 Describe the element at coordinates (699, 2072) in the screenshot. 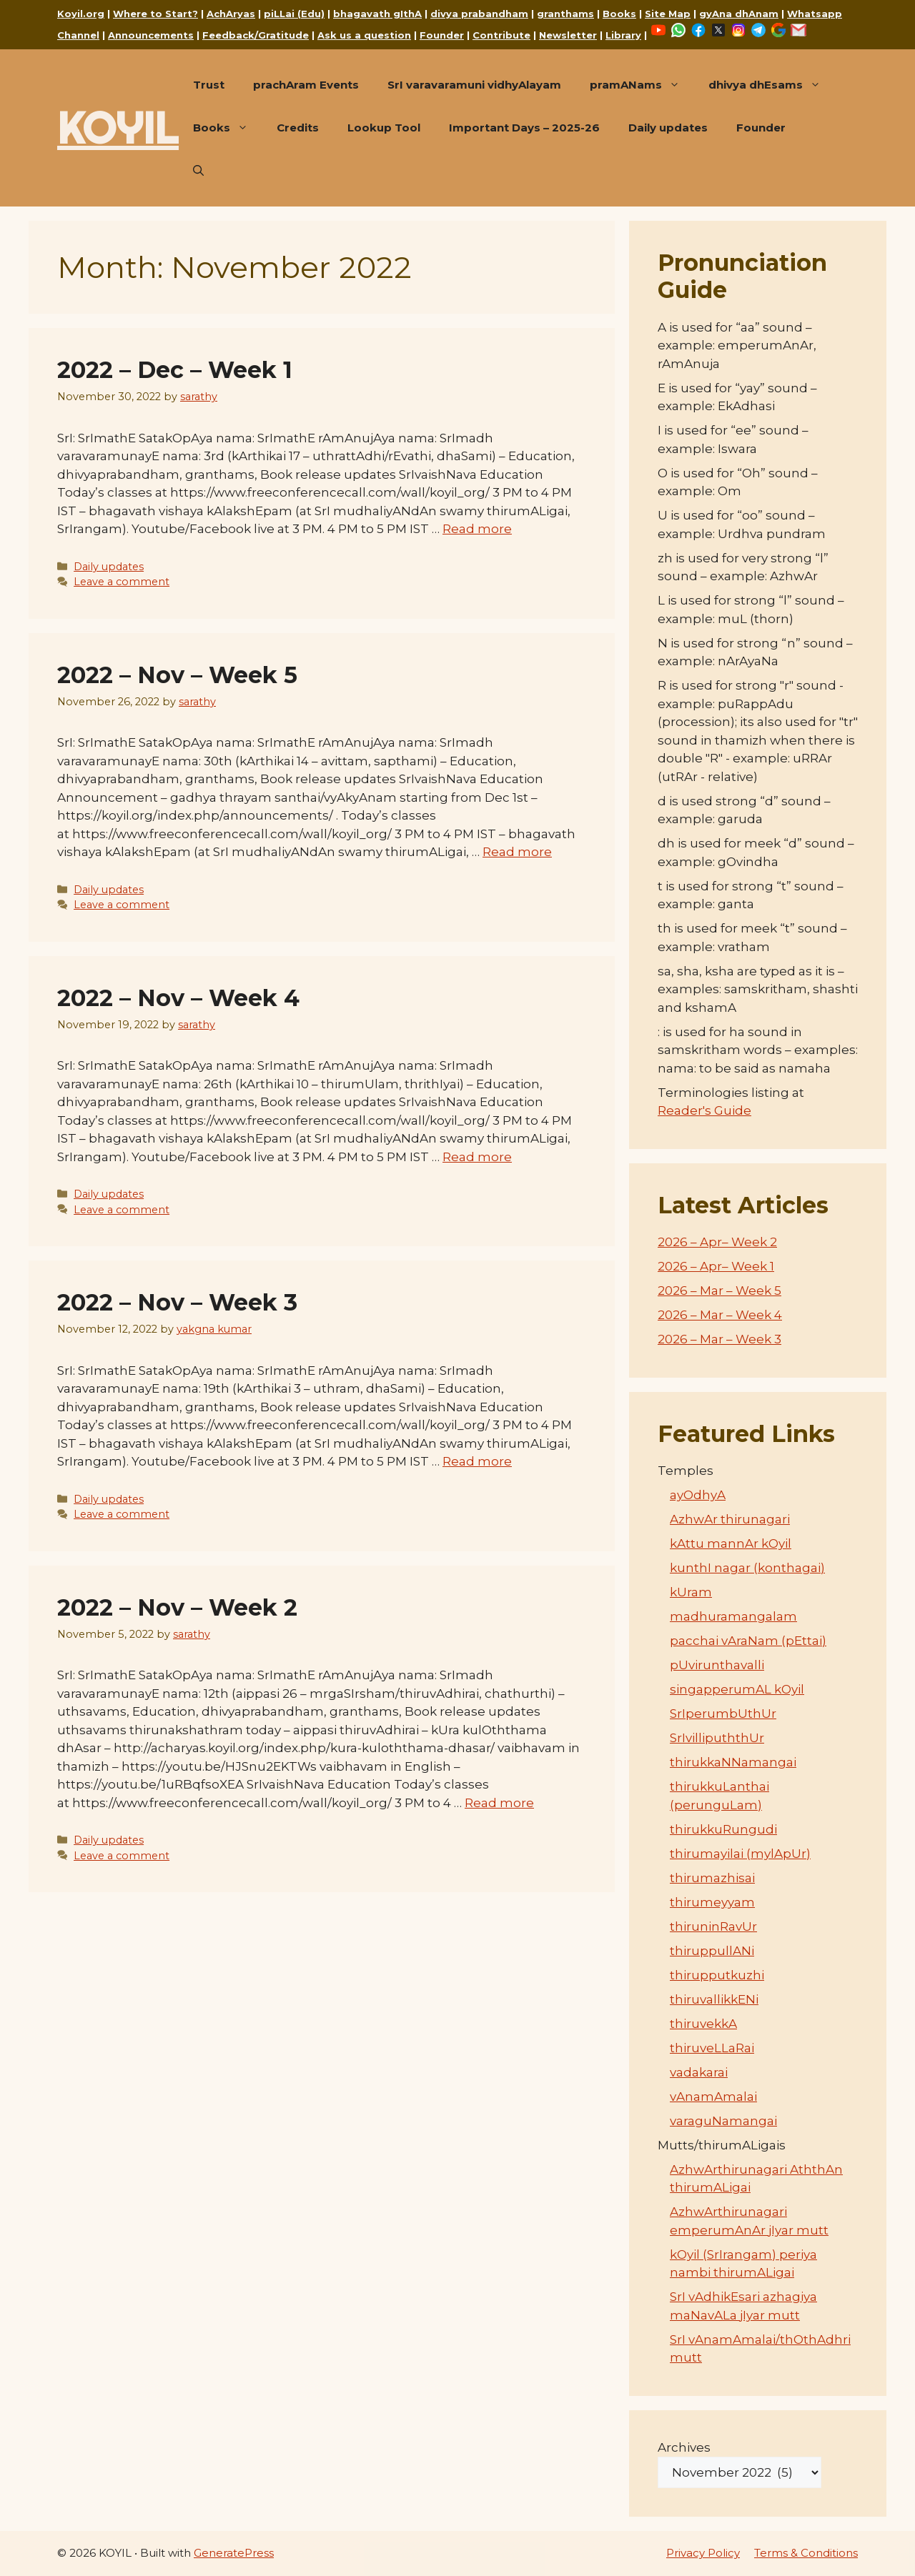

I see `vadakarai` at that location.